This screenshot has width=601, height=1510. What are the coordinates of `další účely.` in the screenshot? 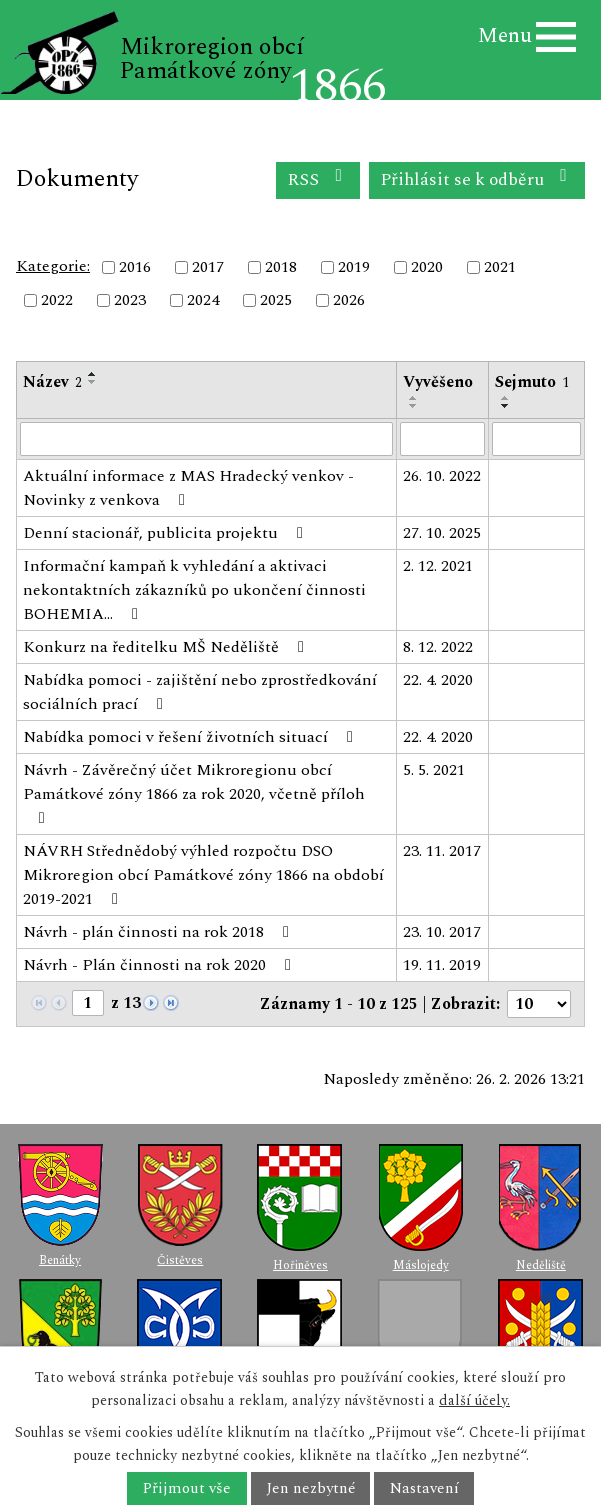 It's located at (474, 1400).